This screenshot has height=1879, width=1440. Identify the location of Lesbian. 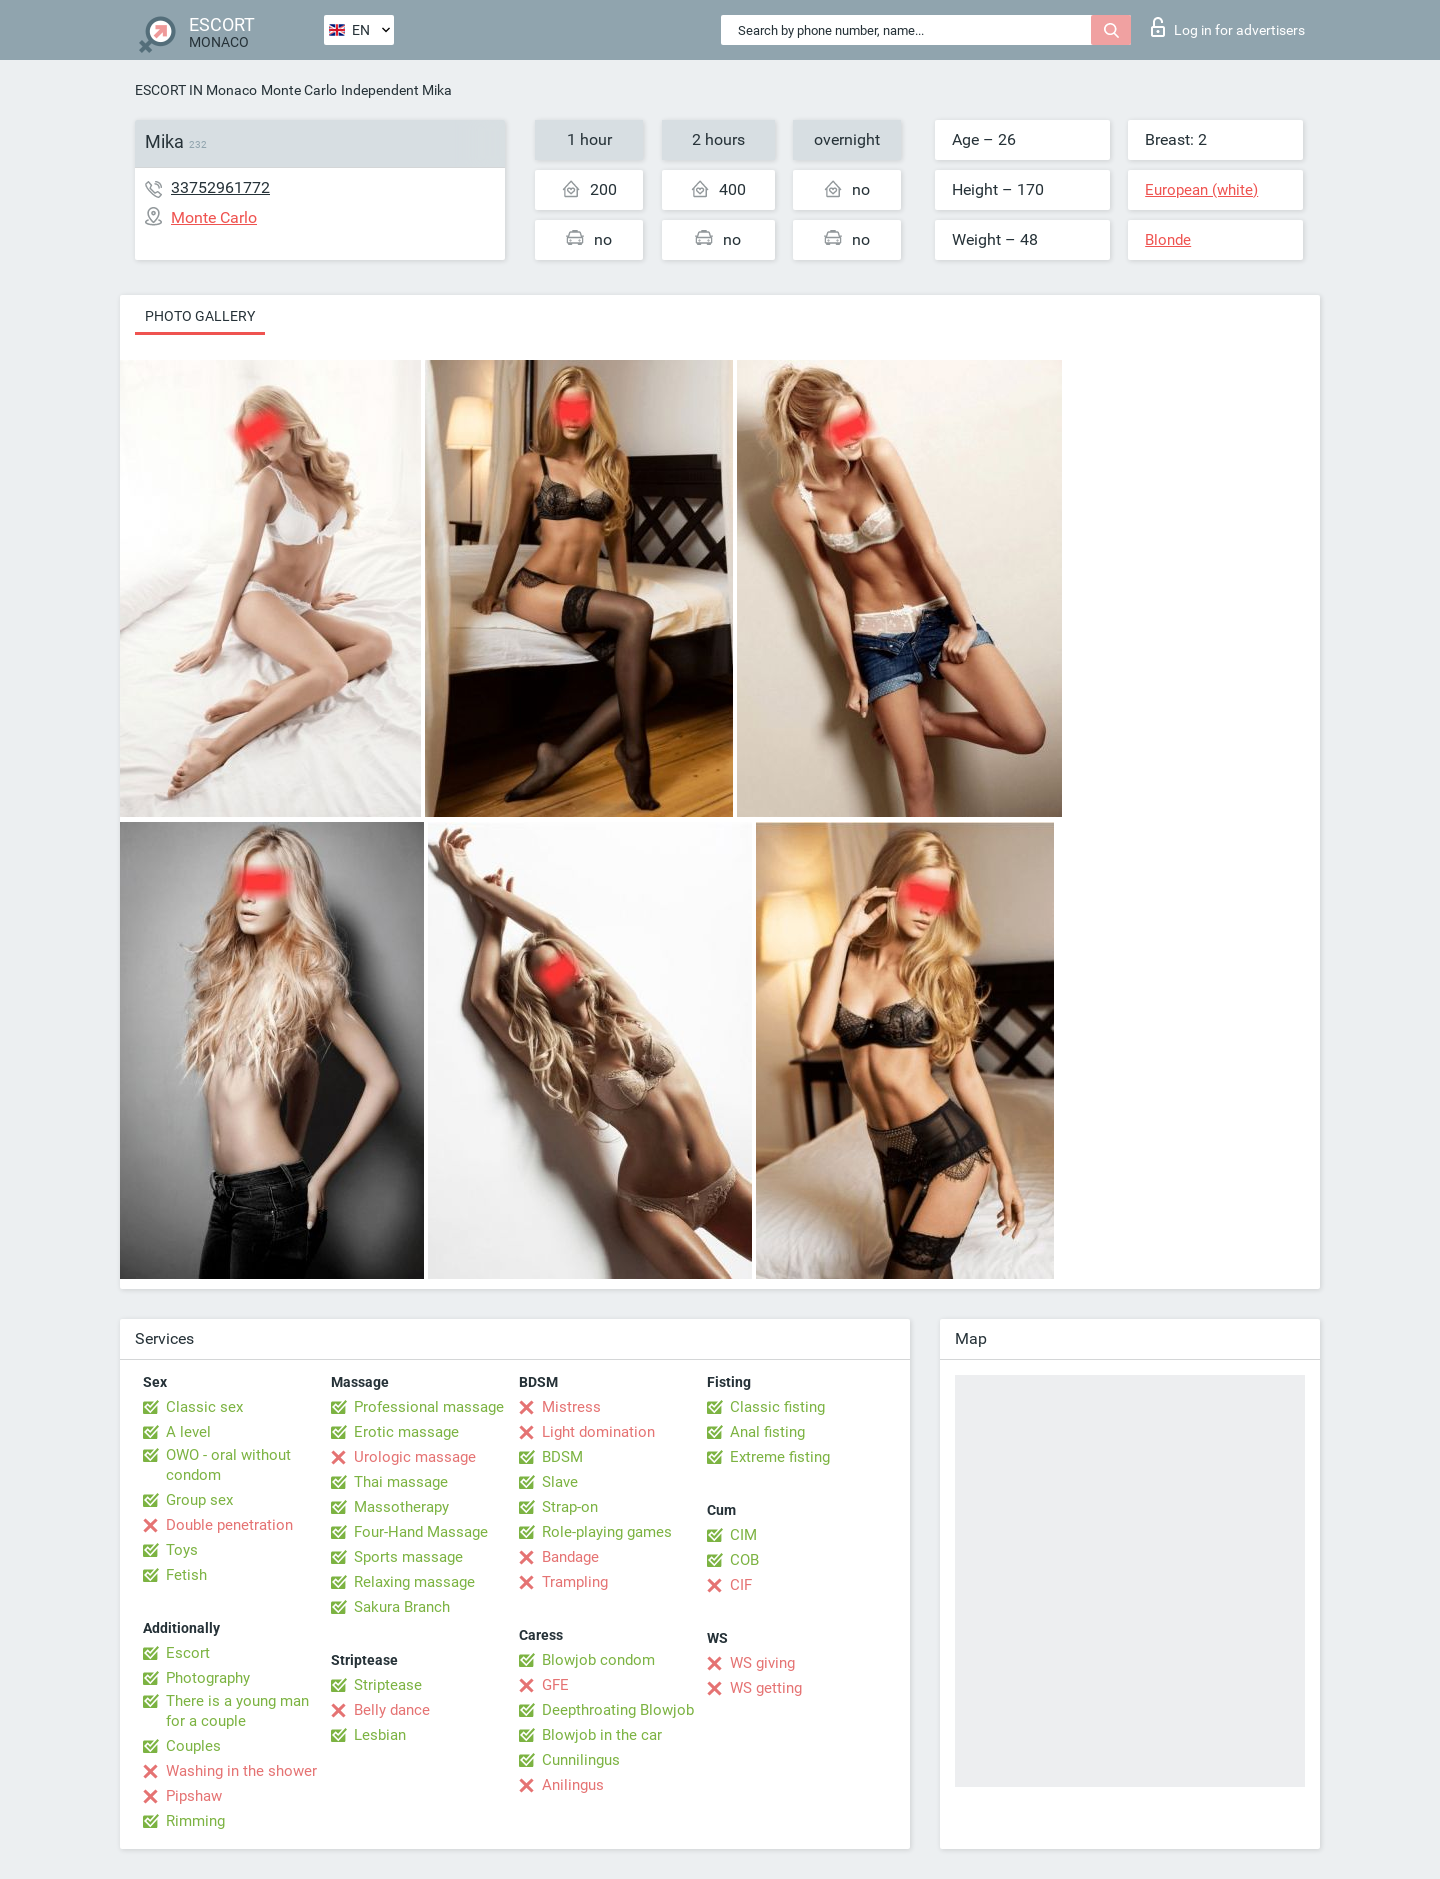
(380, 1735).